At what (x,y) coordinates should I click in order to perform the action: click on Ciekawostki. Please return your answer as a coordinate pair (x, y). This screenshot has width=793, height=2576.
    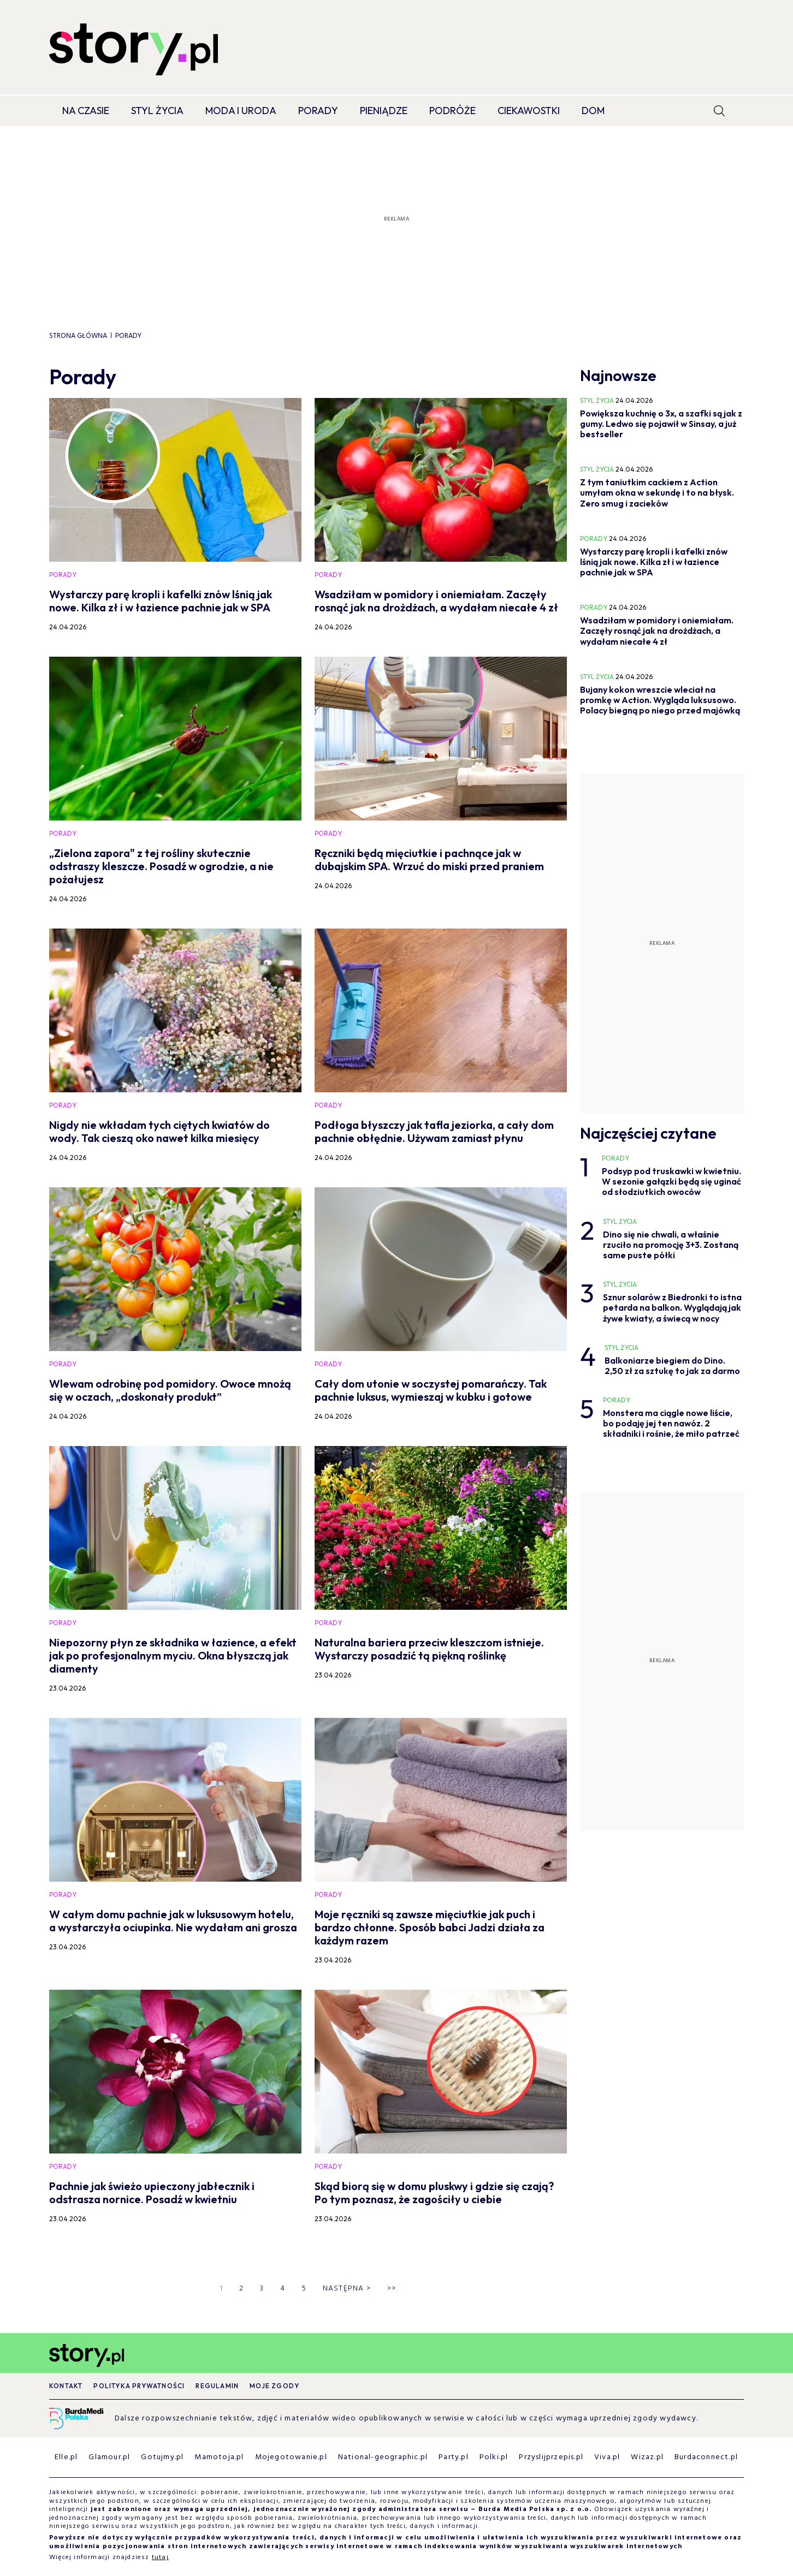
    Looking at the image, I should click on (529, 110).